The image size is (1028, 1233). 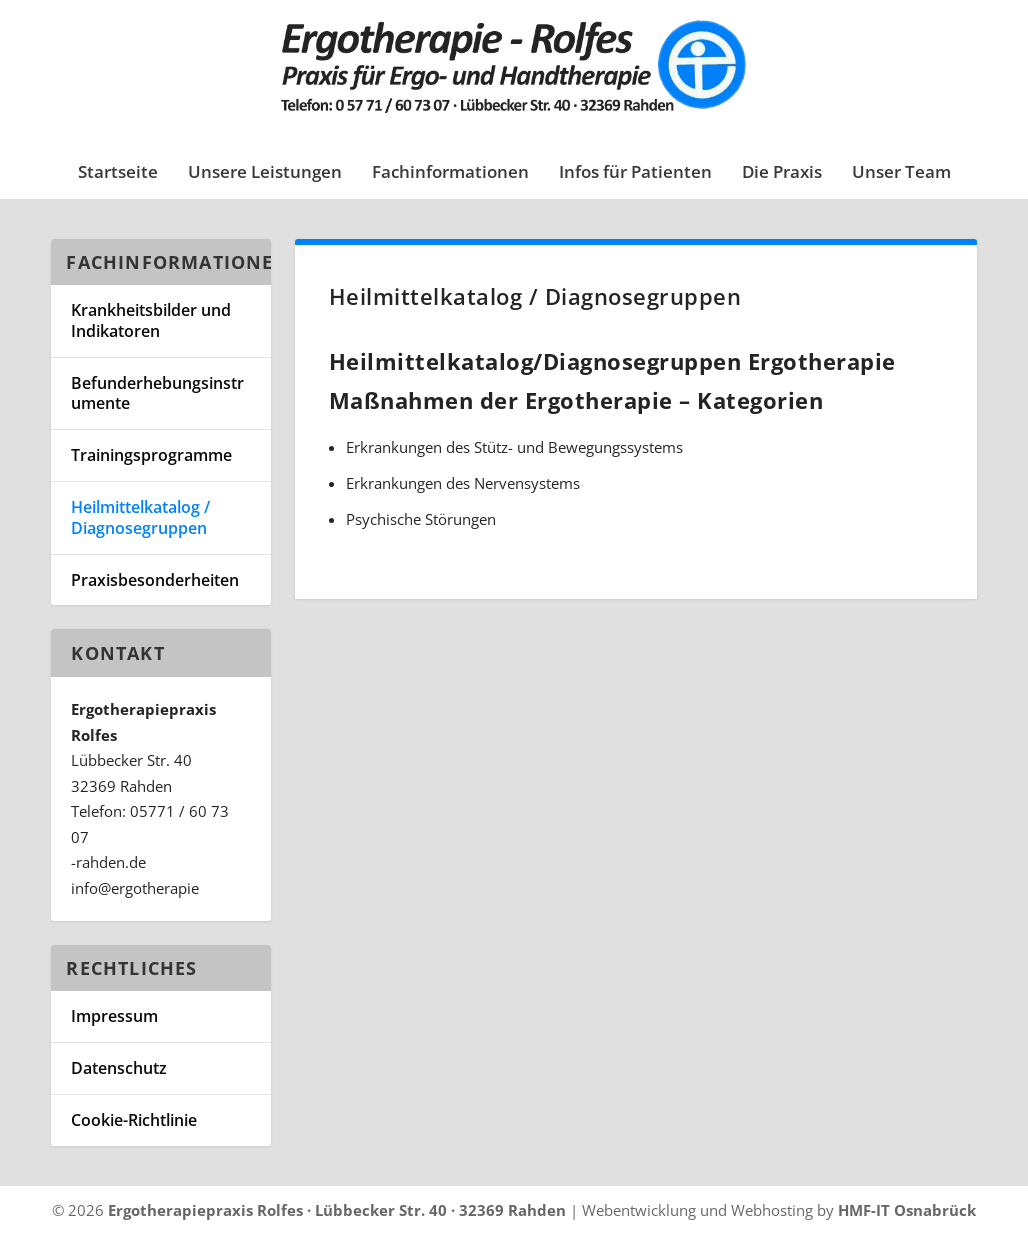 I want to click on Die Praxis, so click(x=782, y=173).